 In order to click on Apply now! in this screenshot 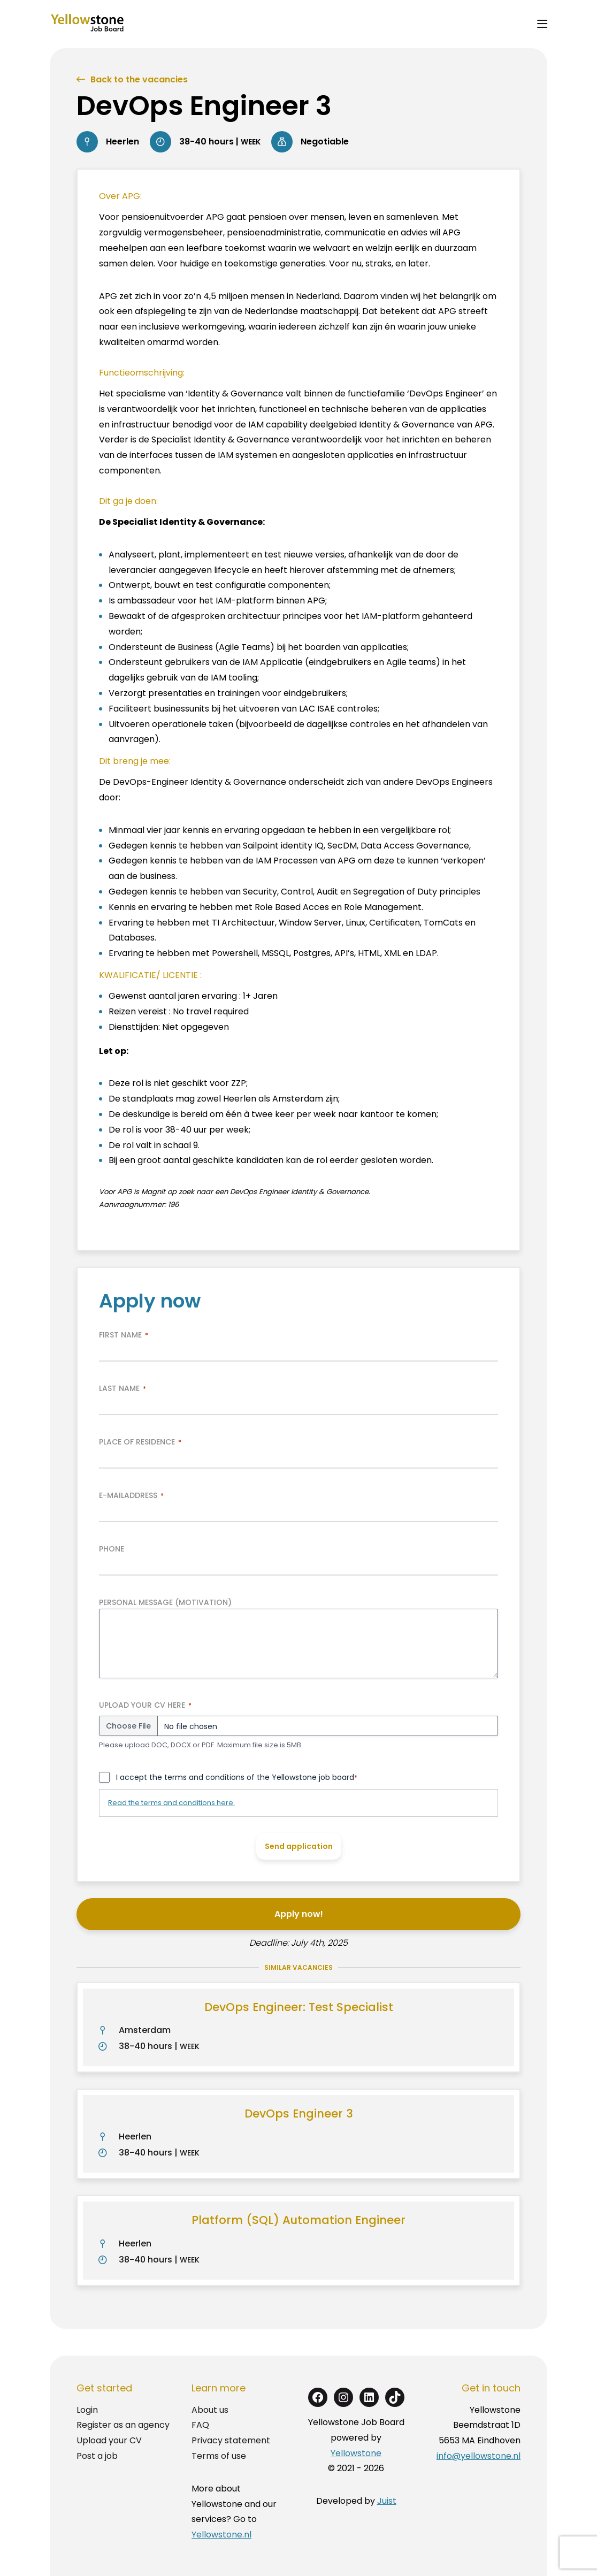, I will do `click(298, 1914)`.